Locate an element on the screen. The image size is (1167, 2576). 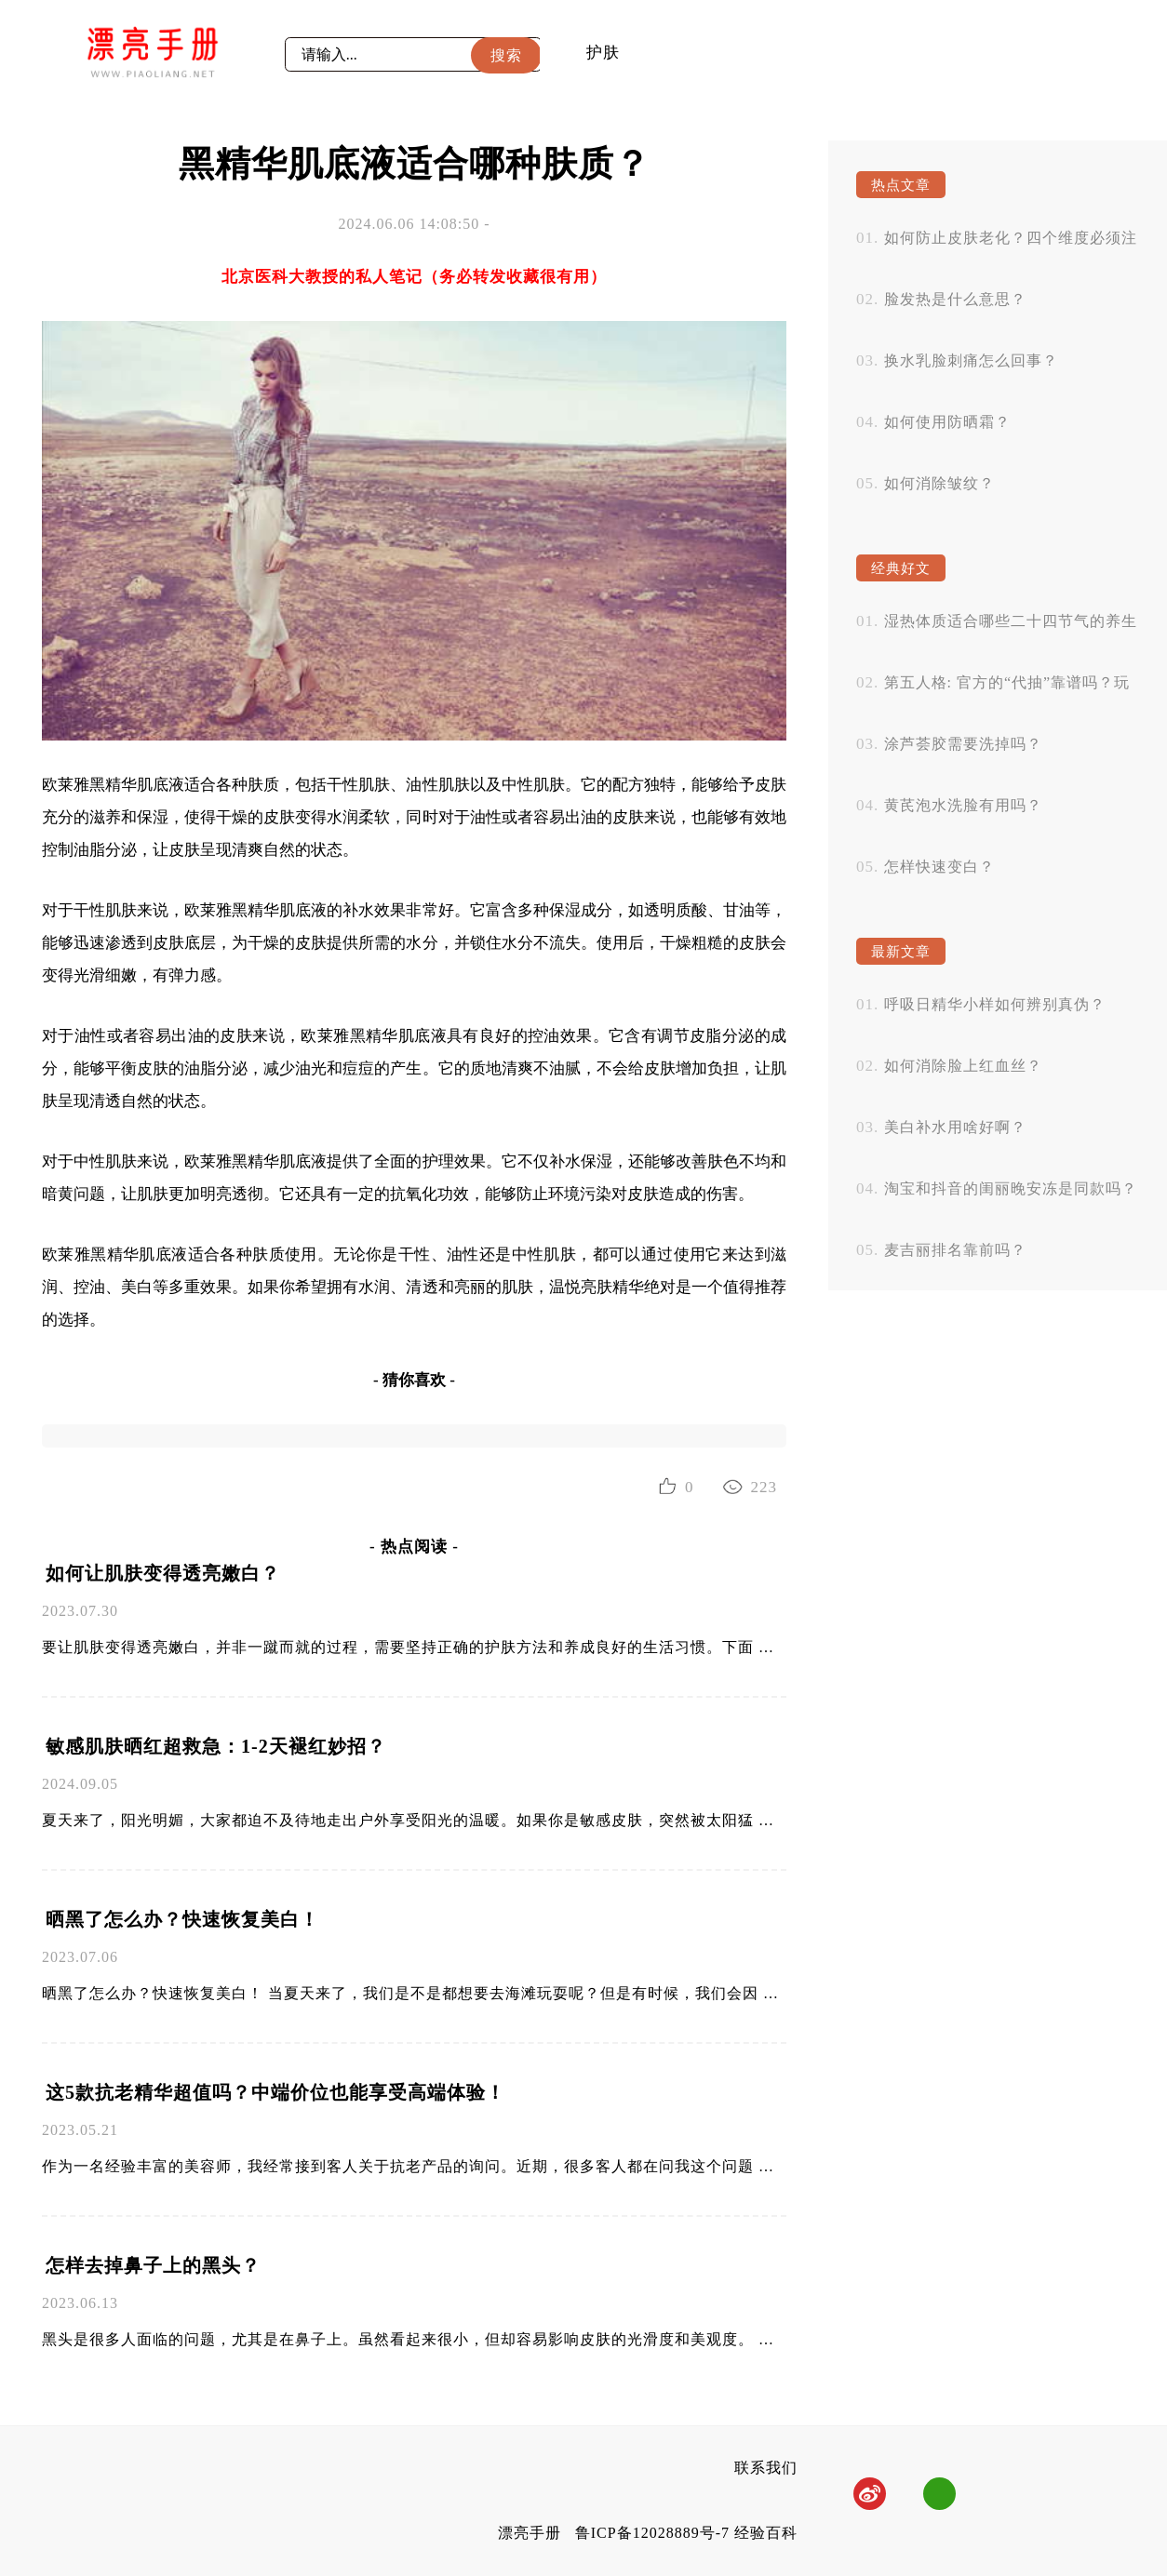
联系我们 is located at coordinates (766, 2468).